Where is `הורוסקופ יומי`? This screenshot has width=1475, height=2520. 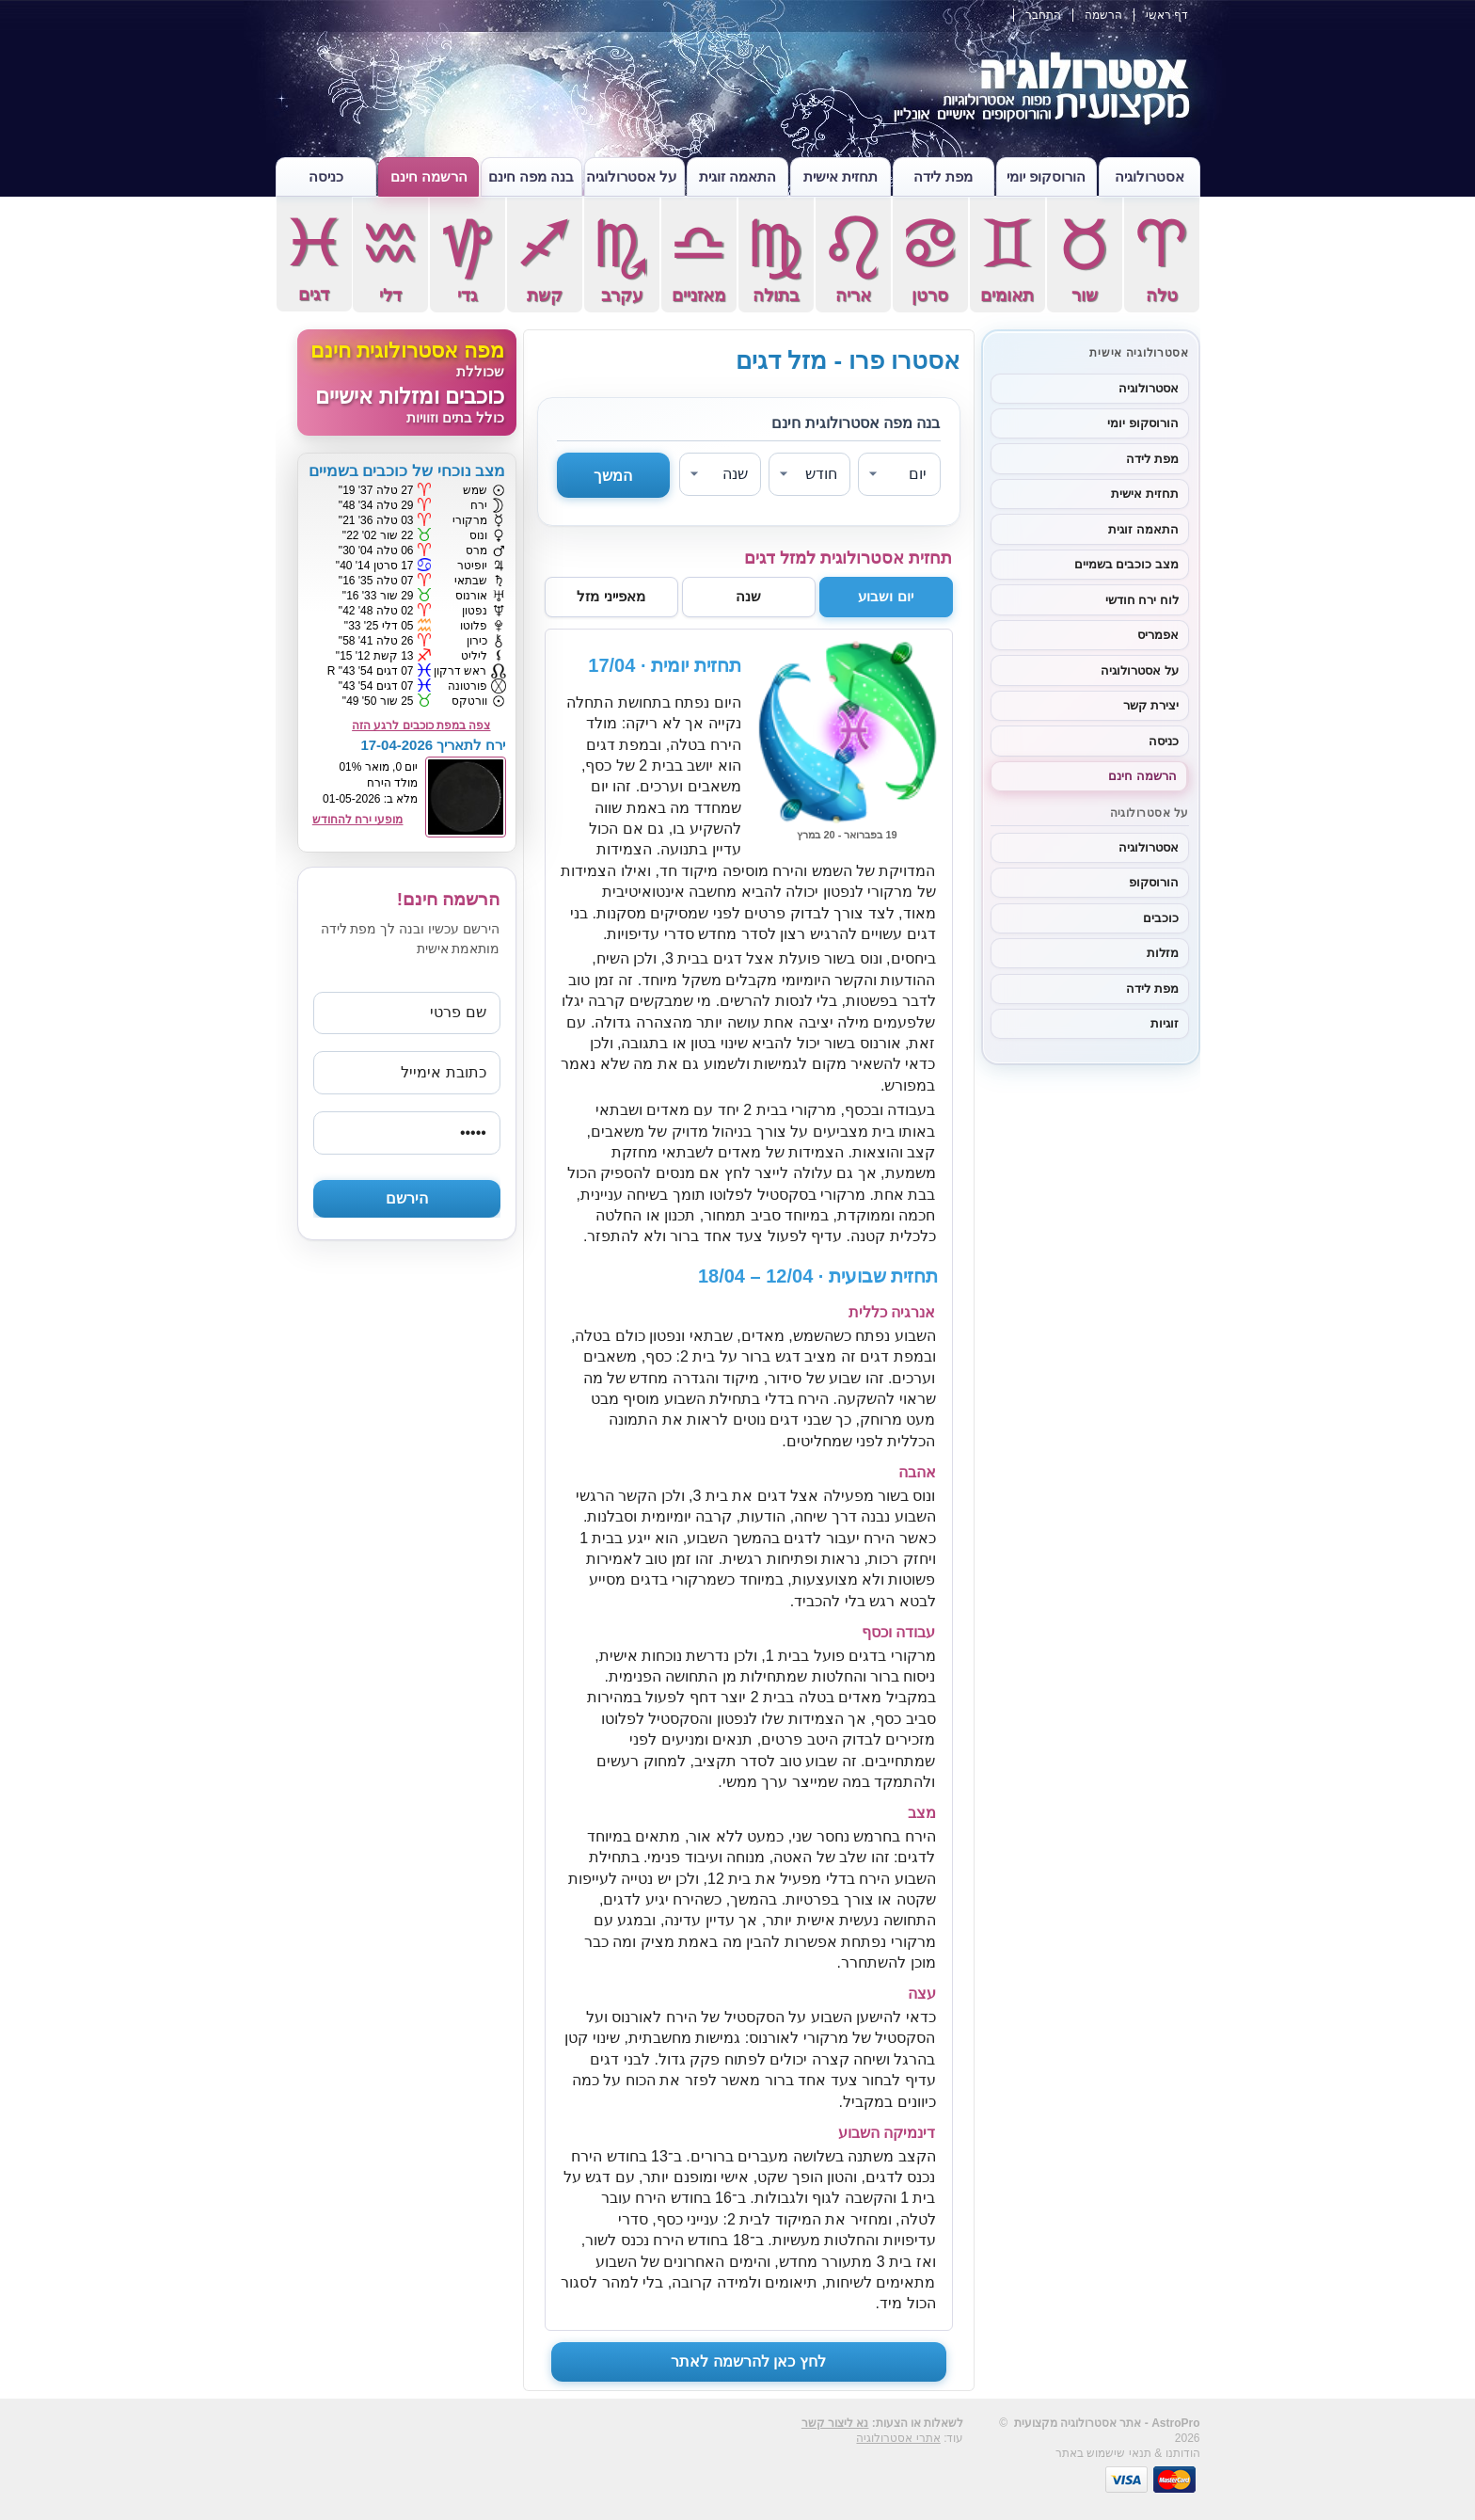
הורוסקופ יומי is located at coordinates (1046, 176).